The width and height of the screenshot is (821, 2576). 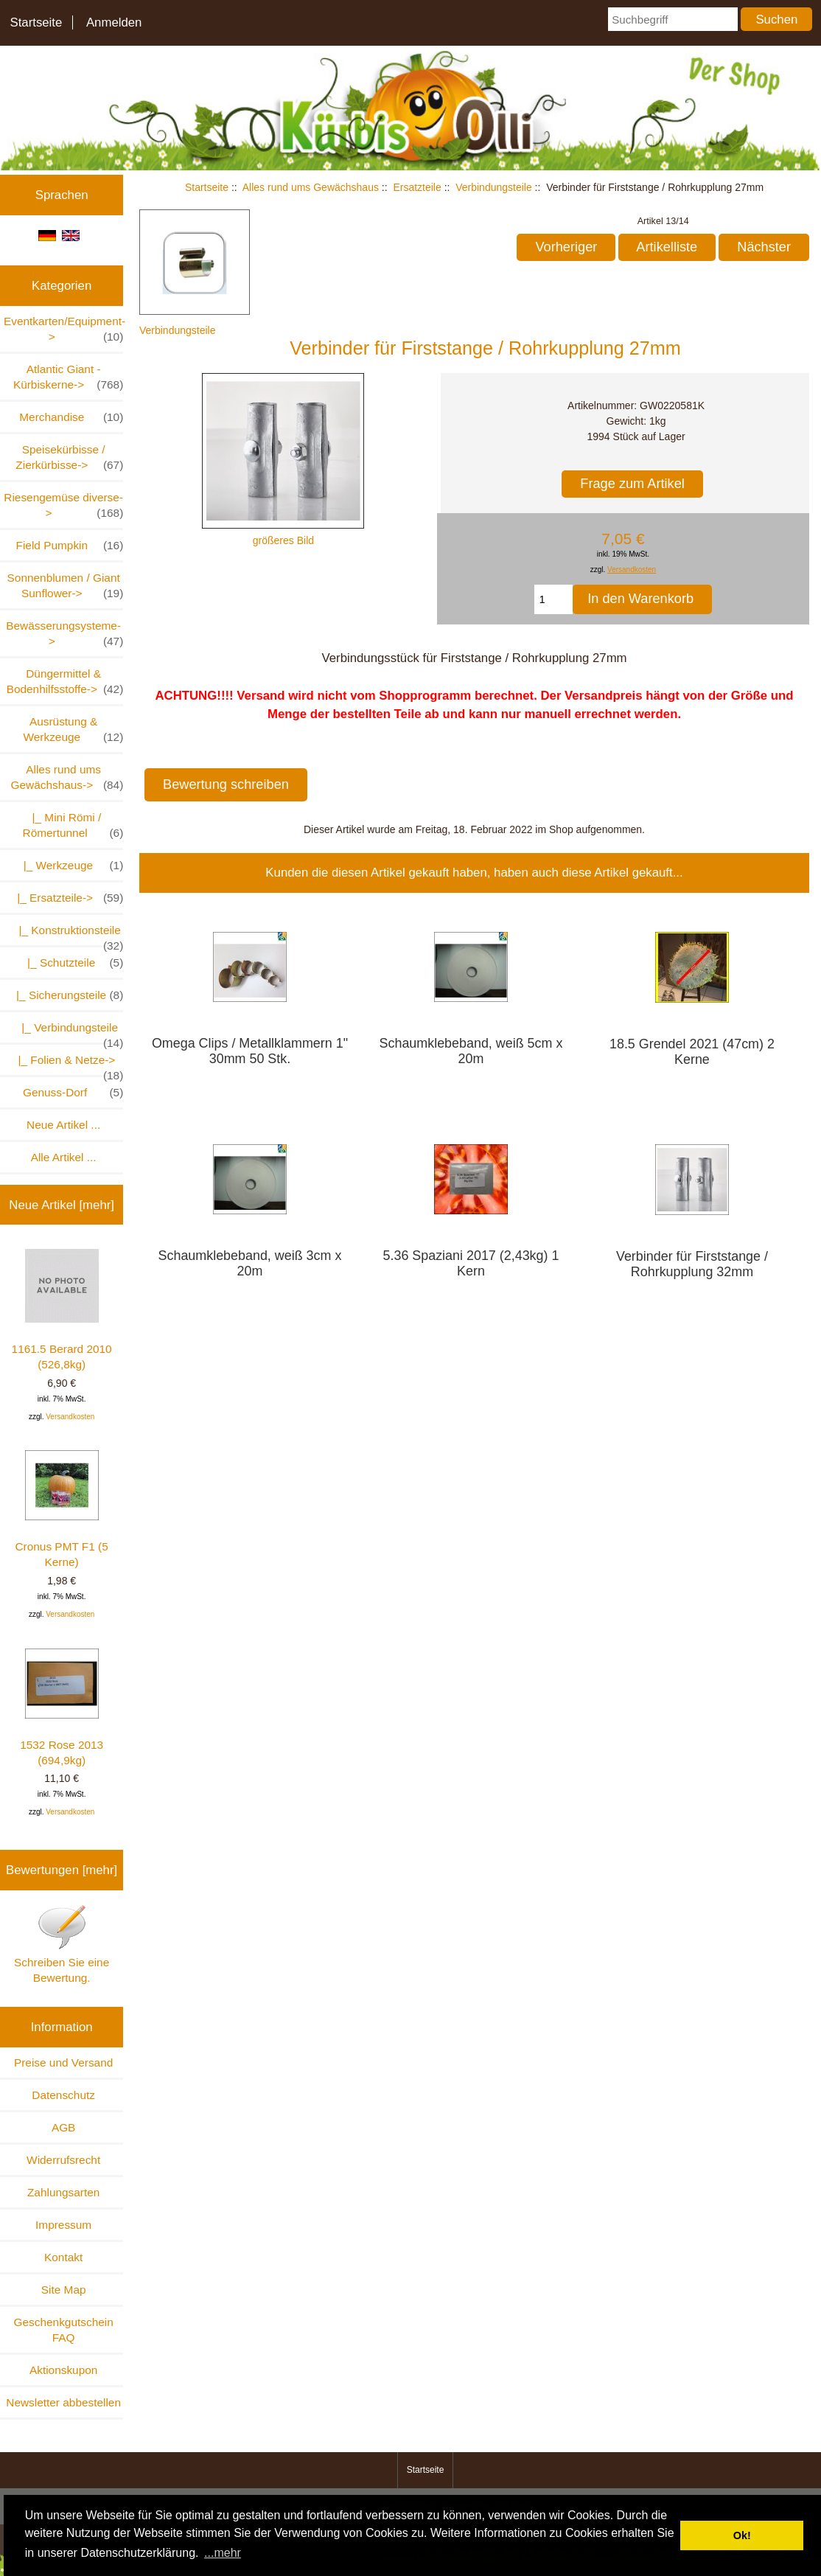 I want to click on Merchandise, so click(x=71, y=417).